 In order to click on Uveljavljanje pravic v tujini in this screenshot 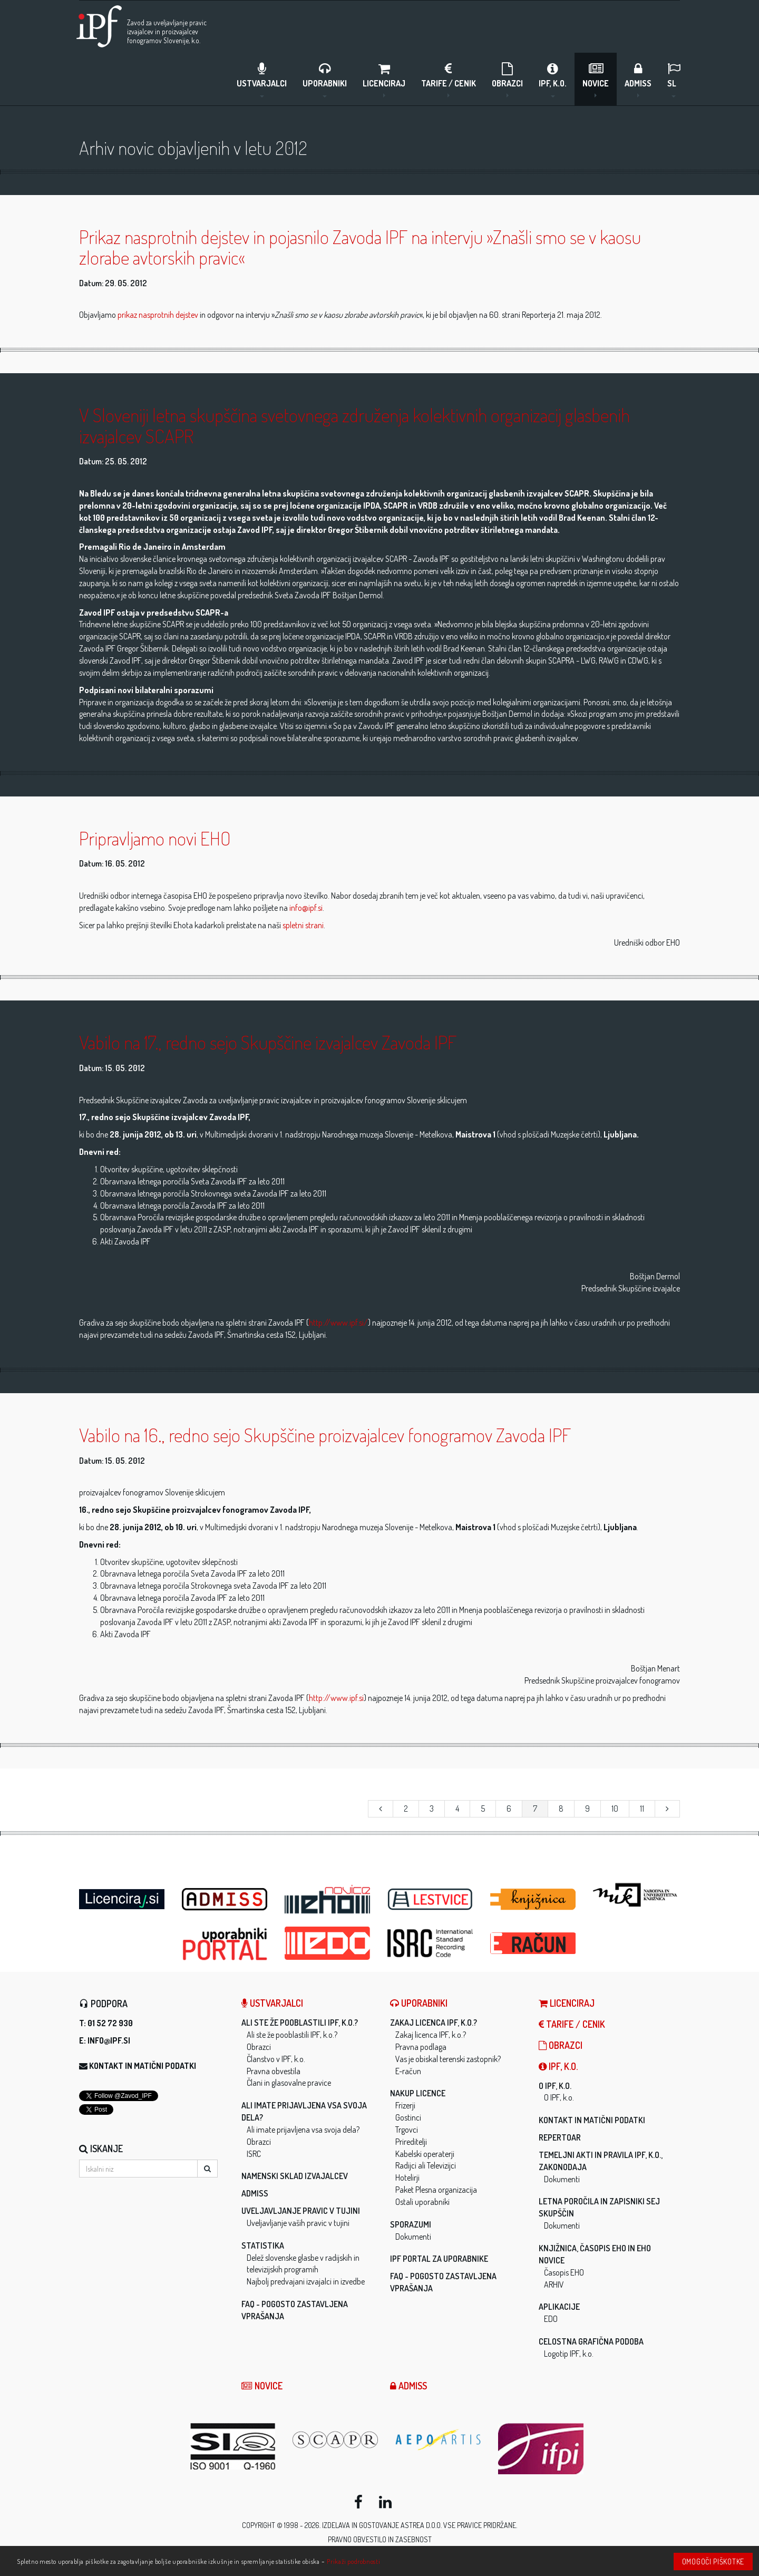, I will do `click(300, 2210)`.